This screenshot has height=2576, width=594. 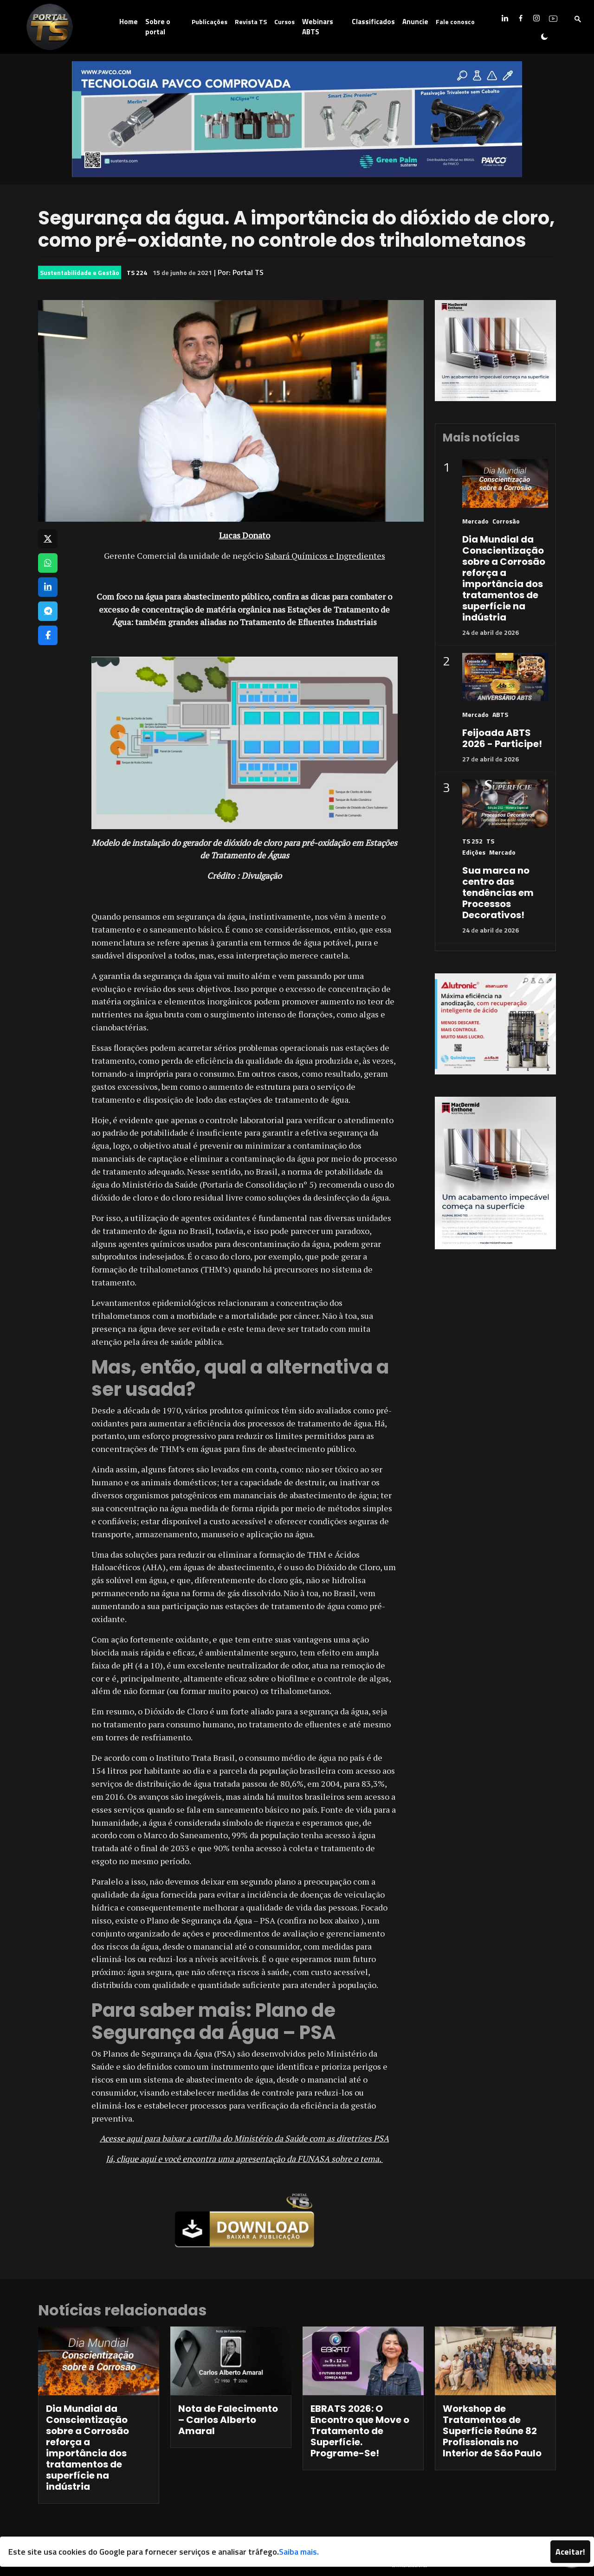 What do you see at coordinates (570, 2551) in the screenshot?
I see `Aceitar!` at bounding box center [570, 2551].